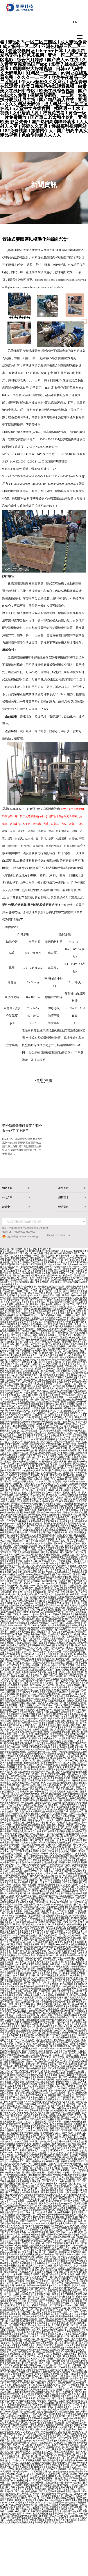 The image size is (88, 2576). Describe the element at coordinates (29, 1563) in the screenshot. I see `欧美日韩在线第一页` at that location.